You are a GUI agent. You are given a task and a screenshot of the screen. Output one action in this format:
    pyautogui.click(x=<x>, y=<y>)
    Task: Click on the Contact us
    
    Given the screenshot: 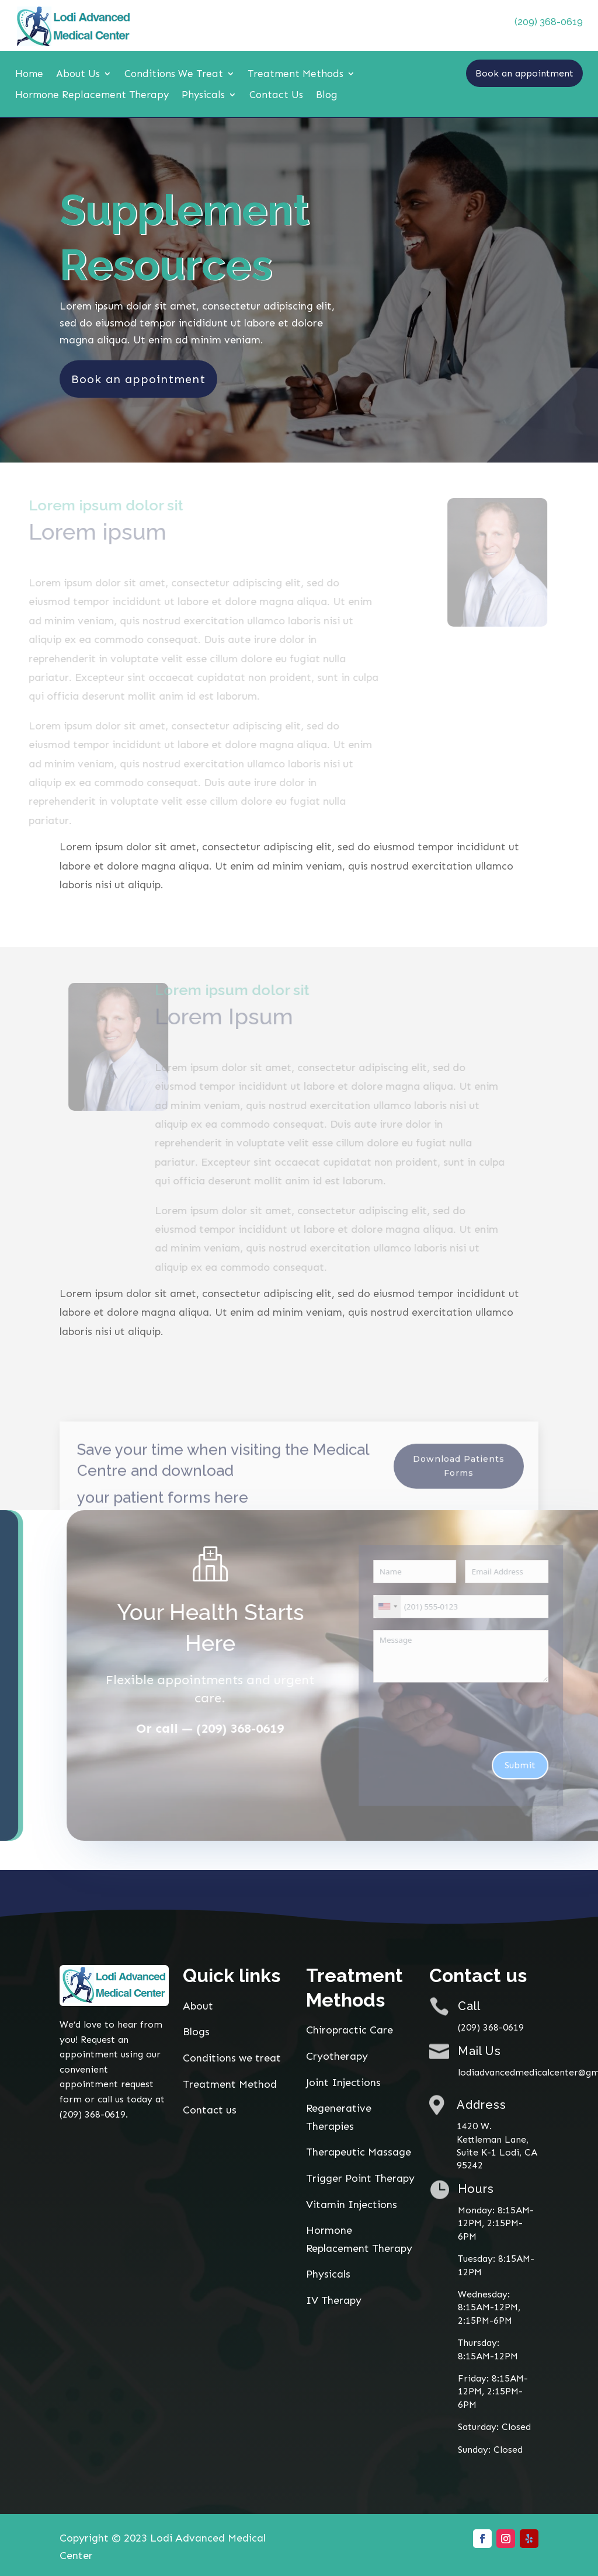 What is the action you would take?
    pyautogui.click(x=210, y=2109)
    